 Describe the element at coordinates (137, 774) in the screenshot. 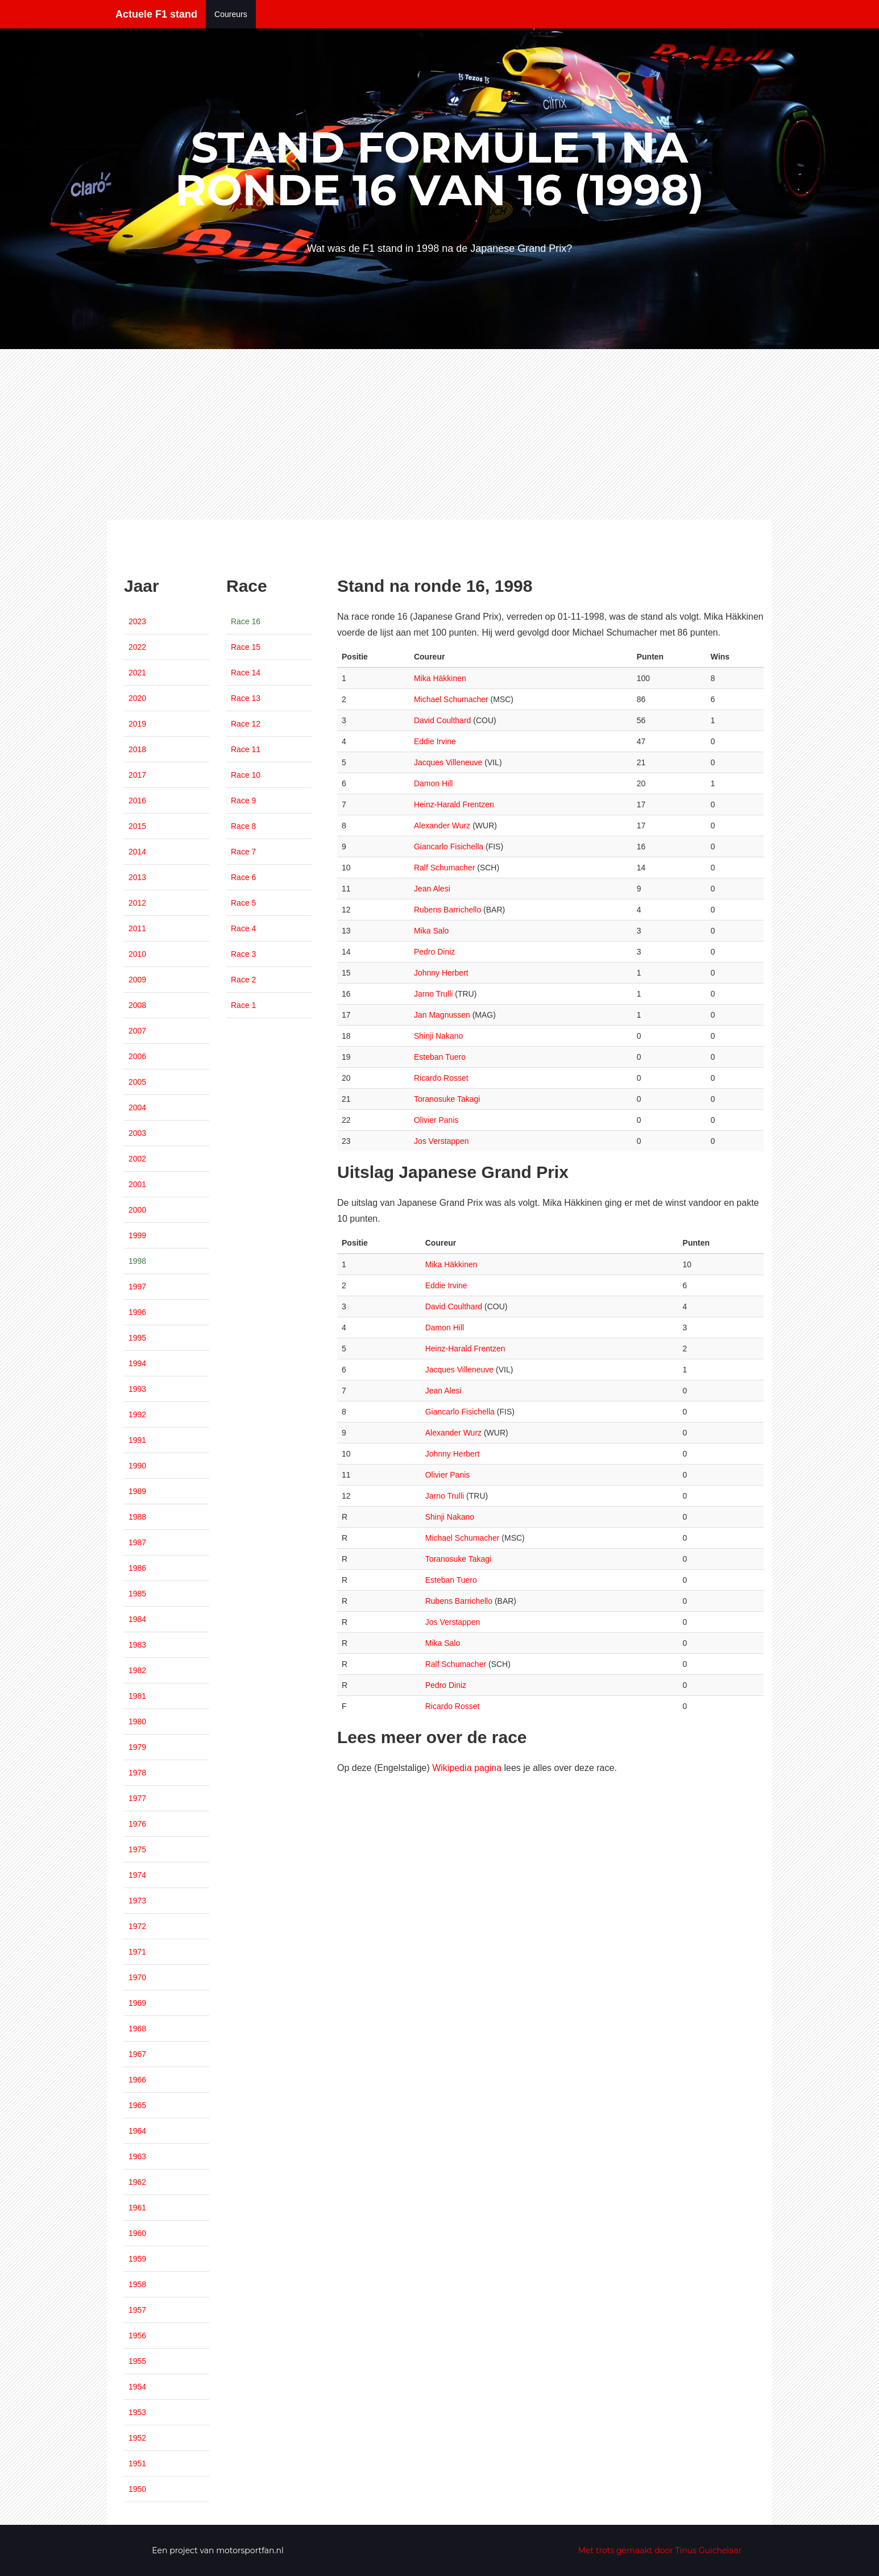

I see `2017` at that location.